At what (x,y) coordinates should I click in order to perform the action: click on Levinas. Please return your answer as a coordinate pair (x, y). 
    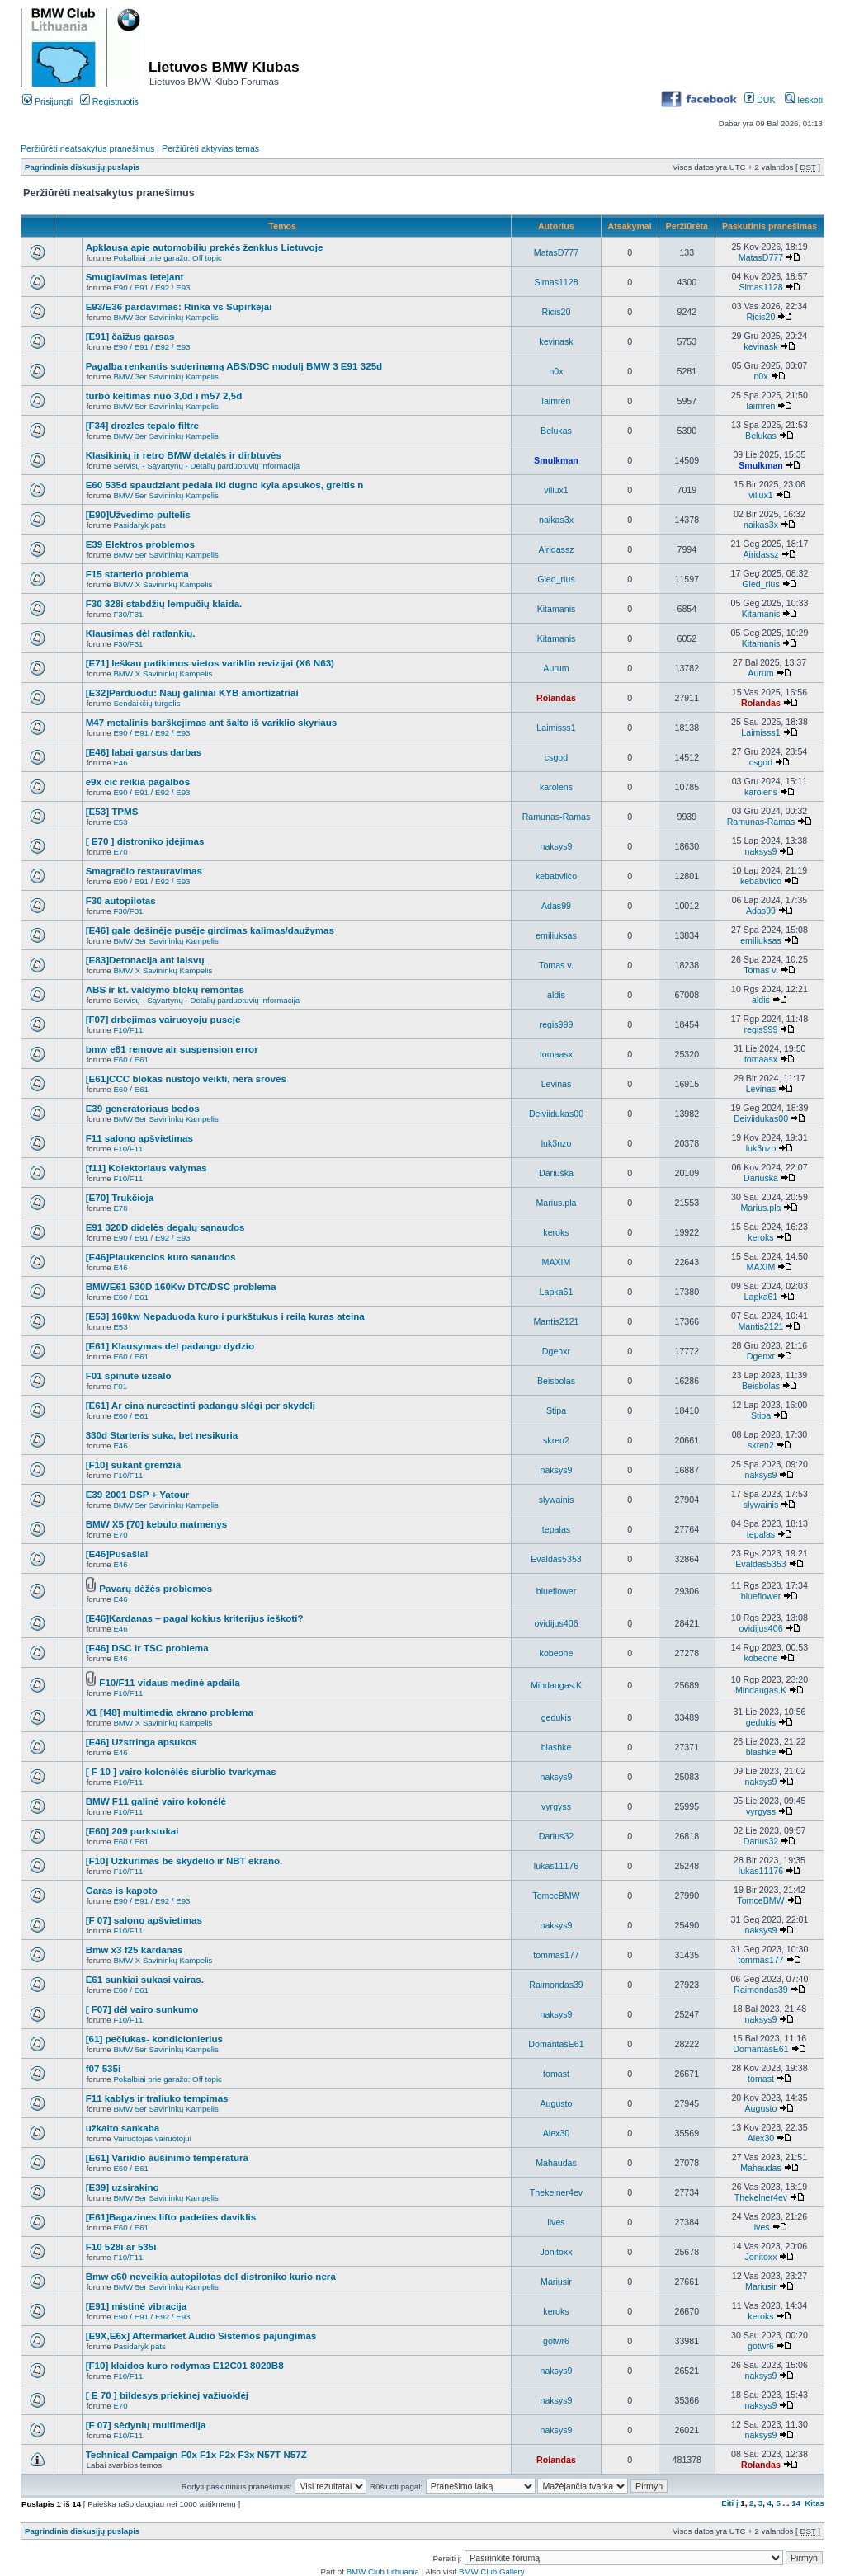
    Looking at the image, I should click on (556, 1084).